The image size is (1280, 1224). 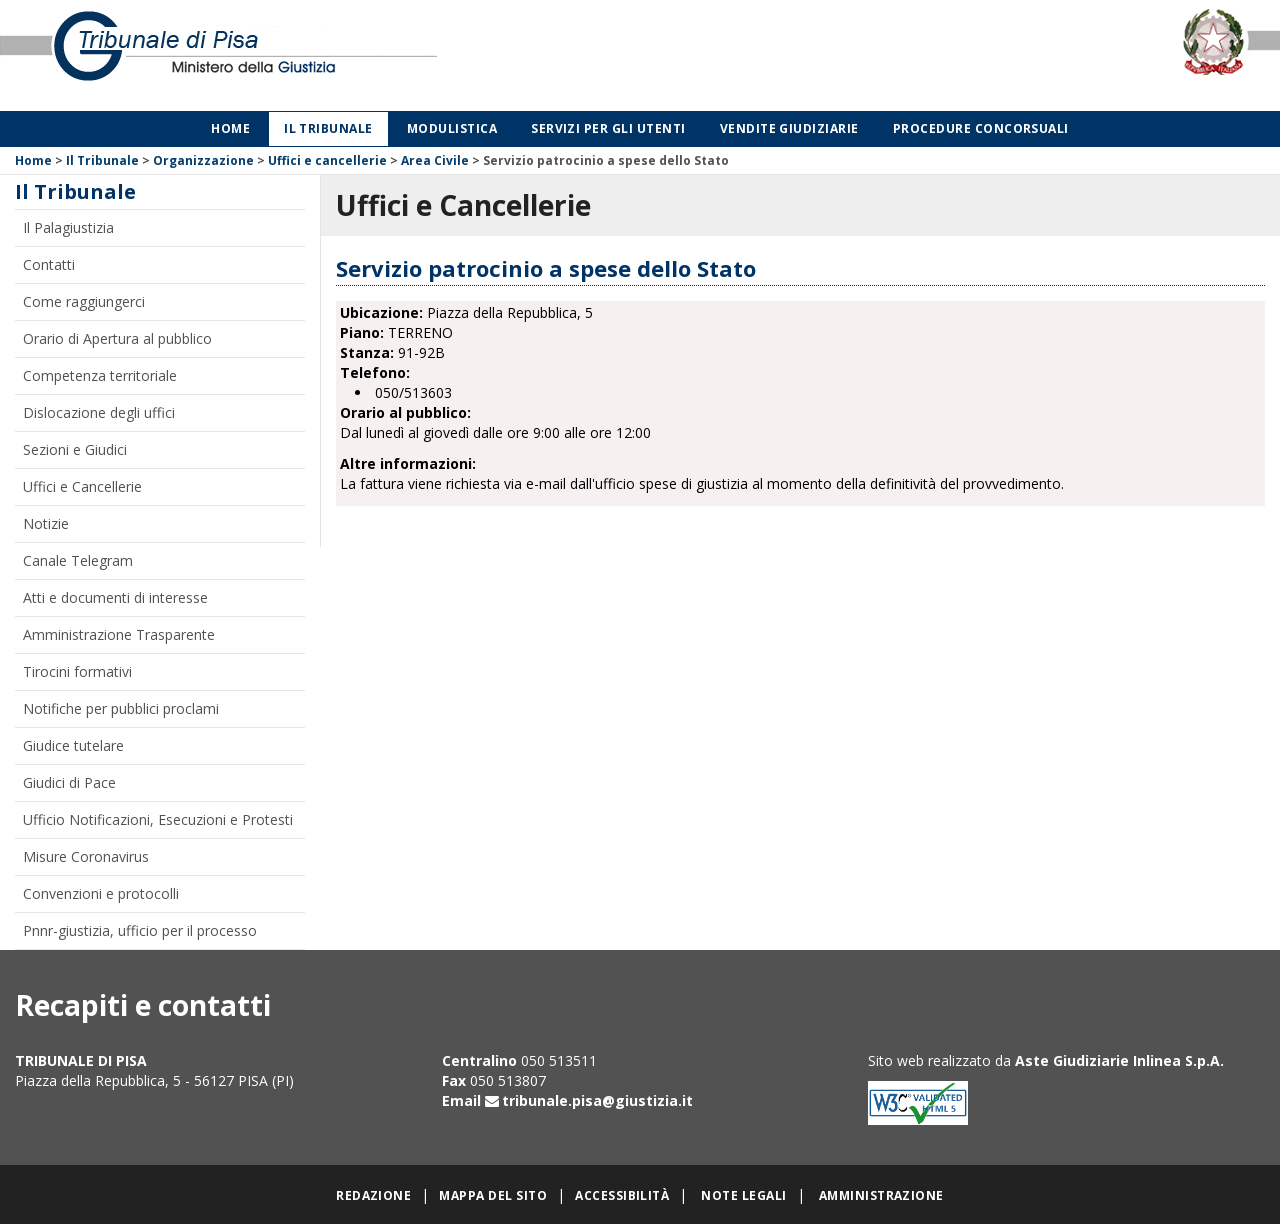 What do you see at coordinates (119, 634) in the screenshot?
I see `Amministrazione Trasparente` at bounding box center [119, 634].